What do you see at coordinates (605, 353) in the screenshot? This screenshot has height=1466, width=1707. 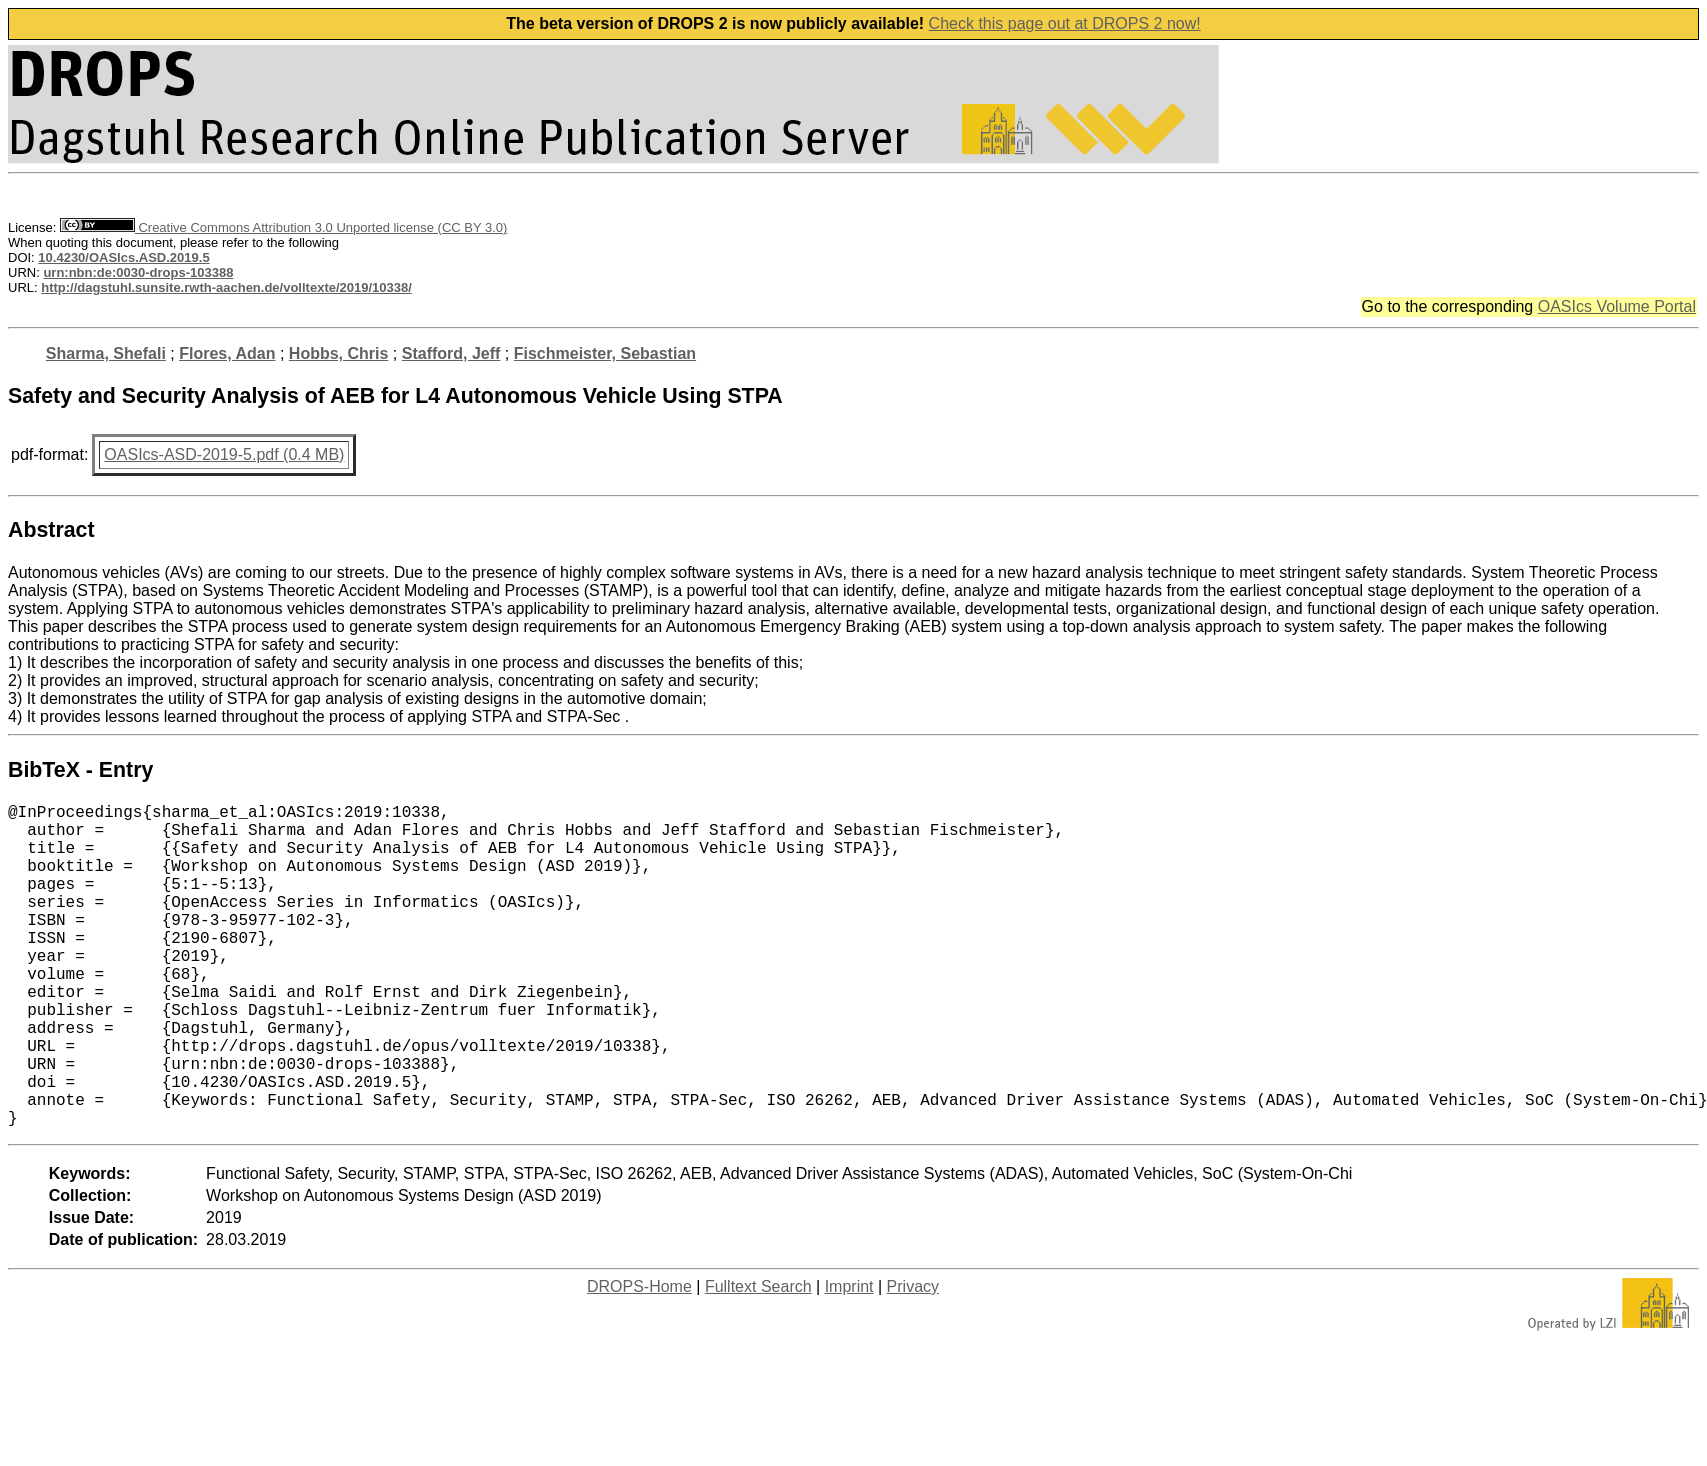 I see `Fischmeister, Sebastian` at bounding box center [605, 353].